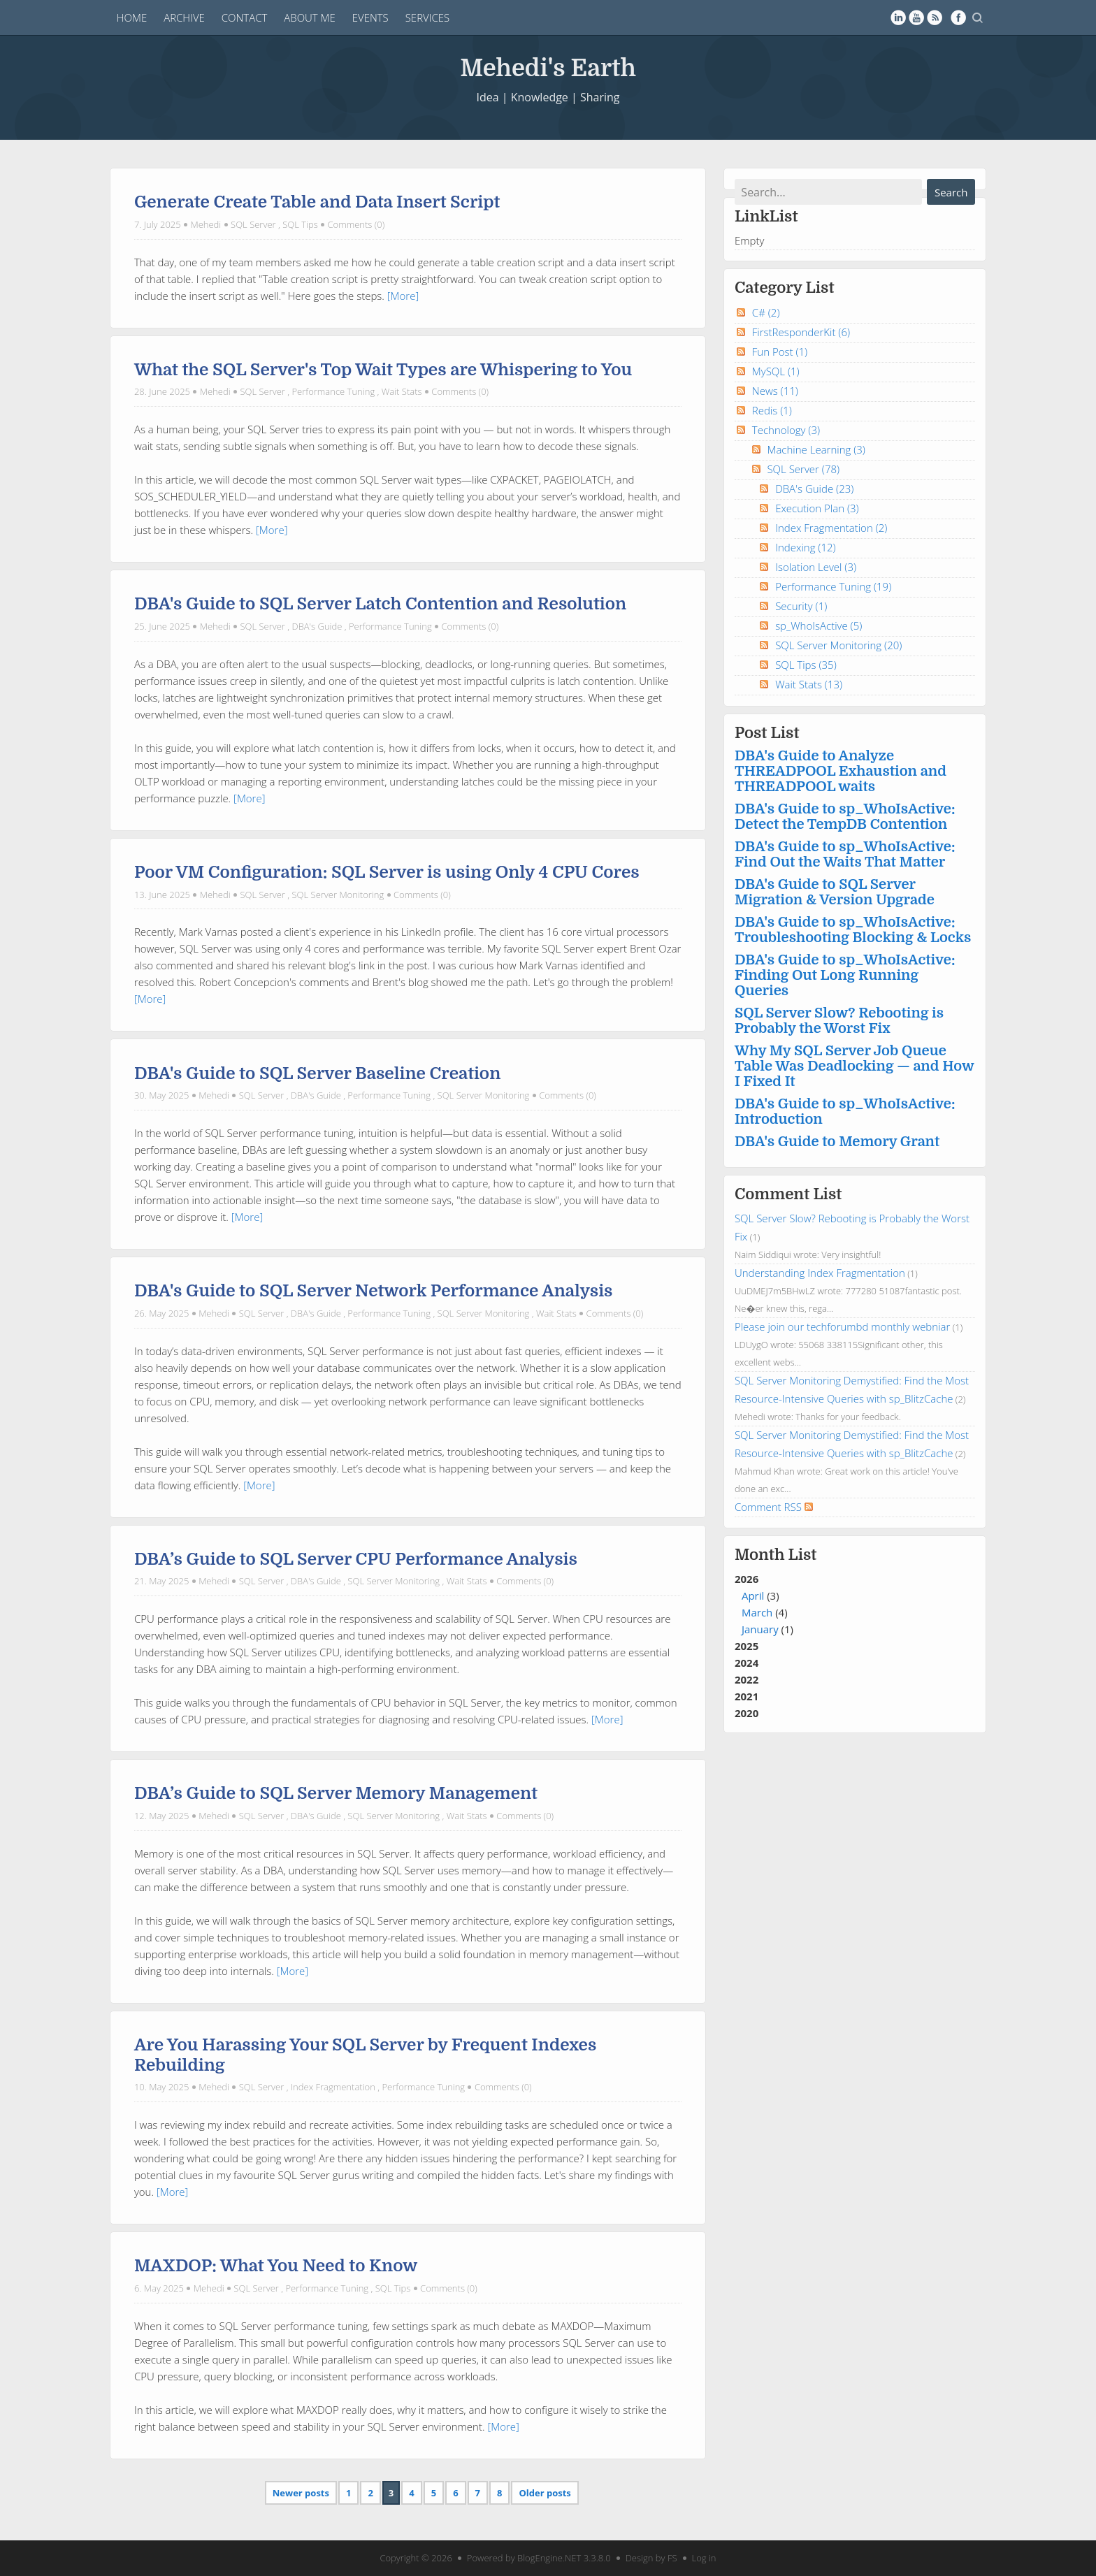 The height and width of the screenshot is (2576, 1096). I want to click on Wait Stats, so click(402, 391).